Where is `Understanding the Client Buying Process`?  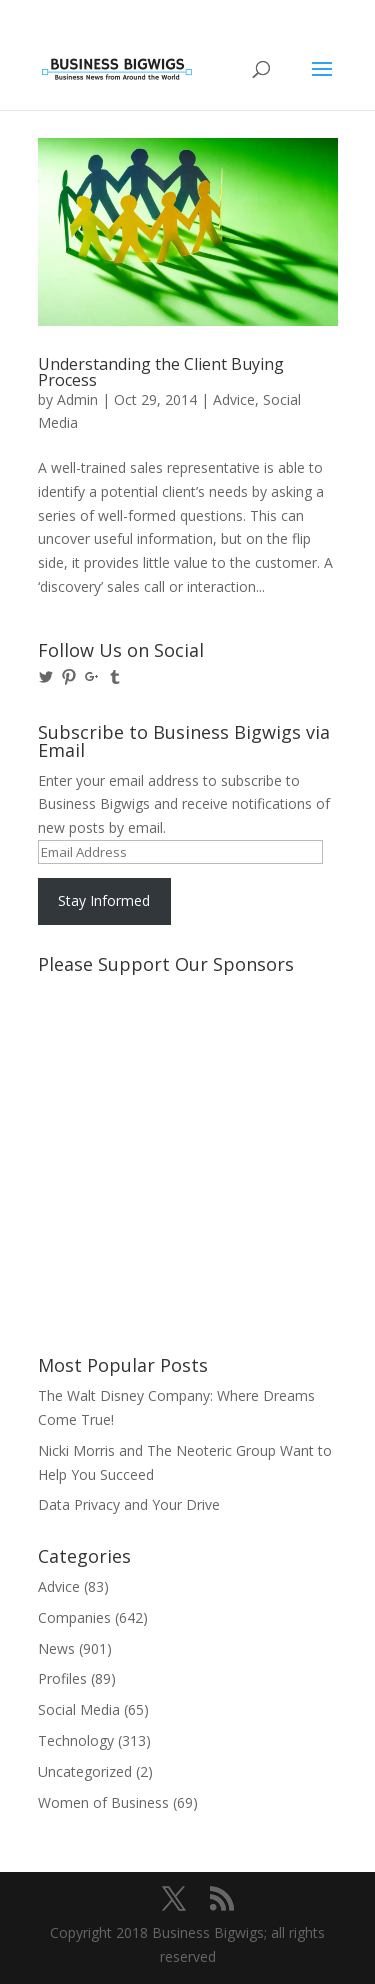
Understanding the Client Buying Process is located at coordinates (161, 372).